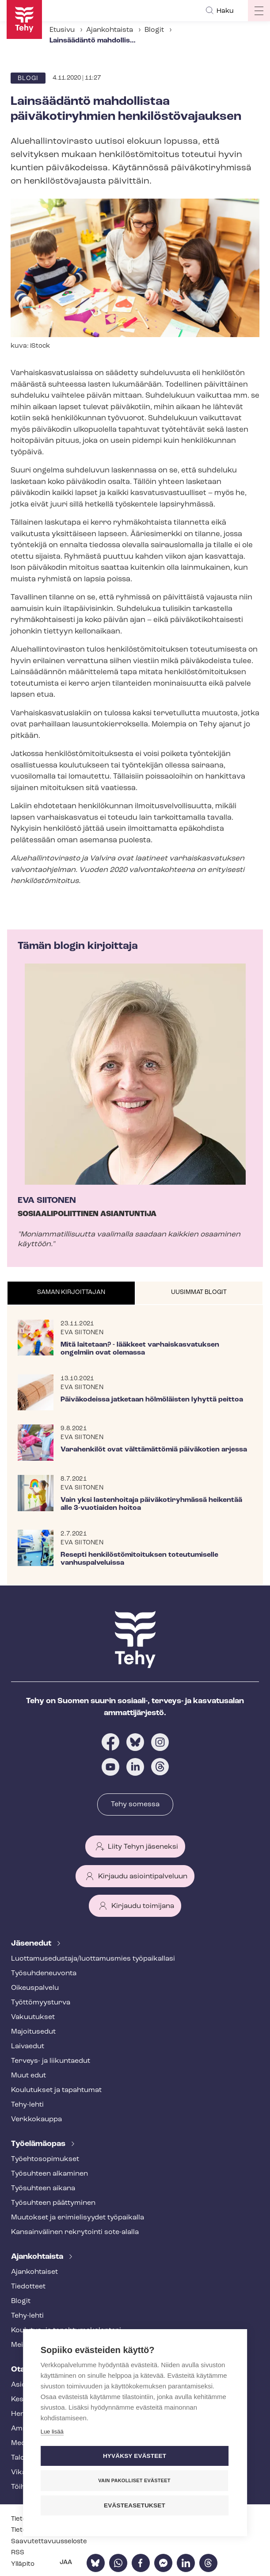  What do you see at coordinates (33, 2031) in the screenshot?
I see `Majoitusedut` at bounding box center [33, 2031].